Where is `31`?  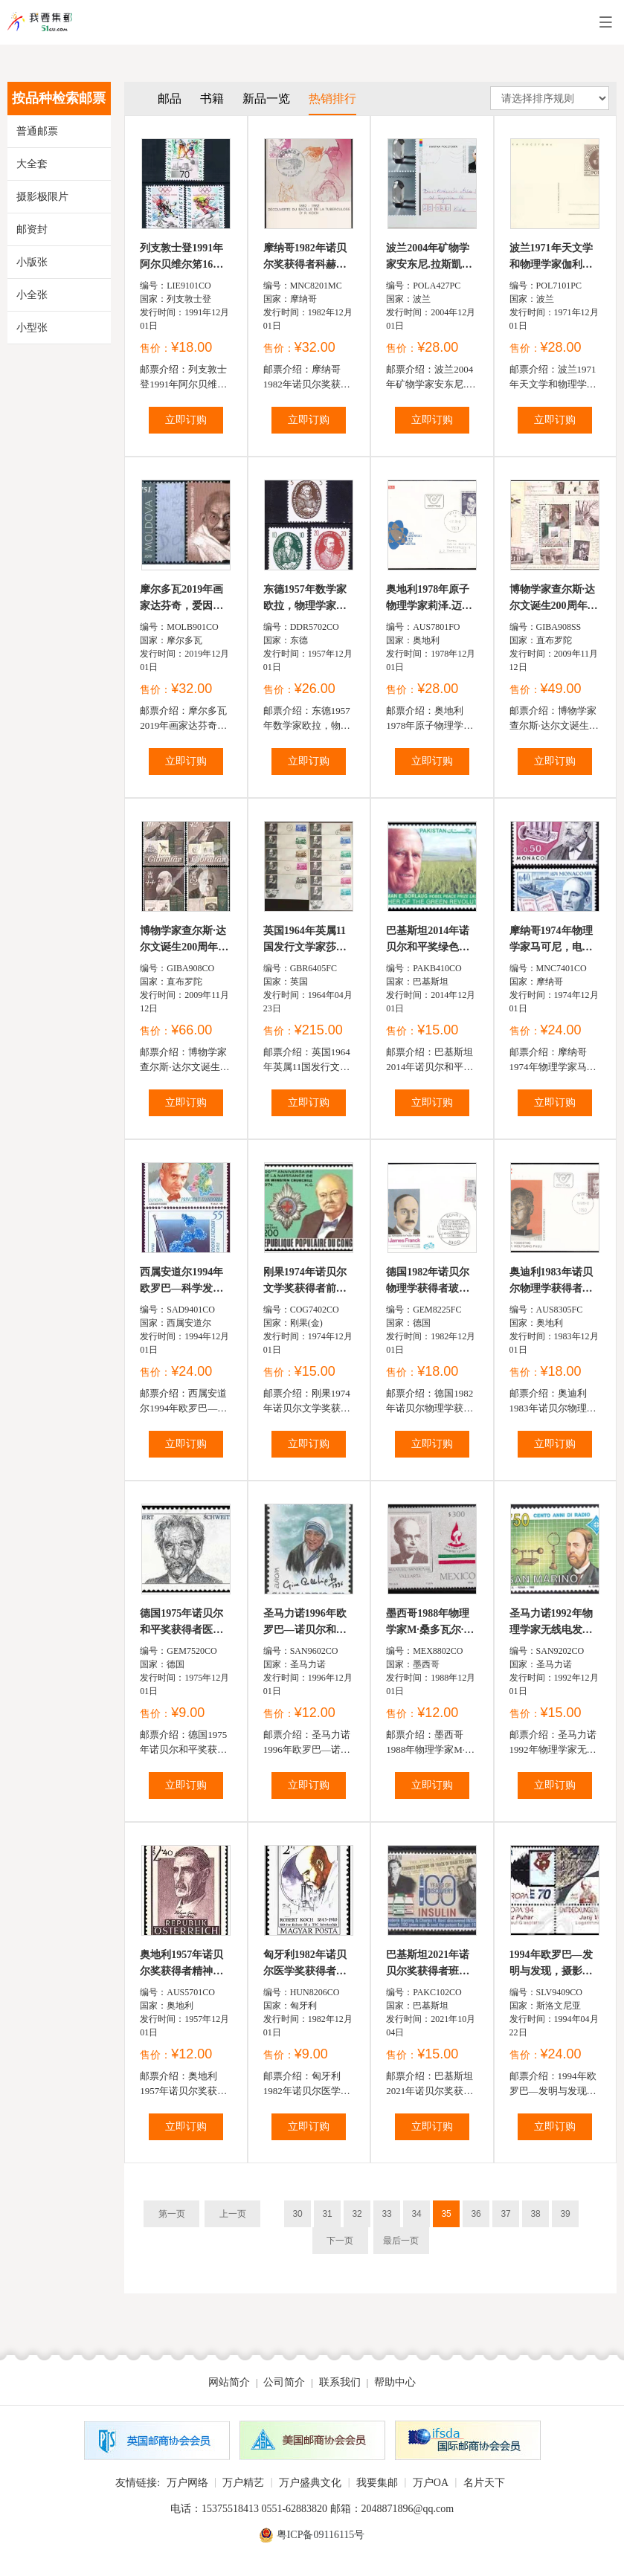
31 is located at coordinates (327, 2214).